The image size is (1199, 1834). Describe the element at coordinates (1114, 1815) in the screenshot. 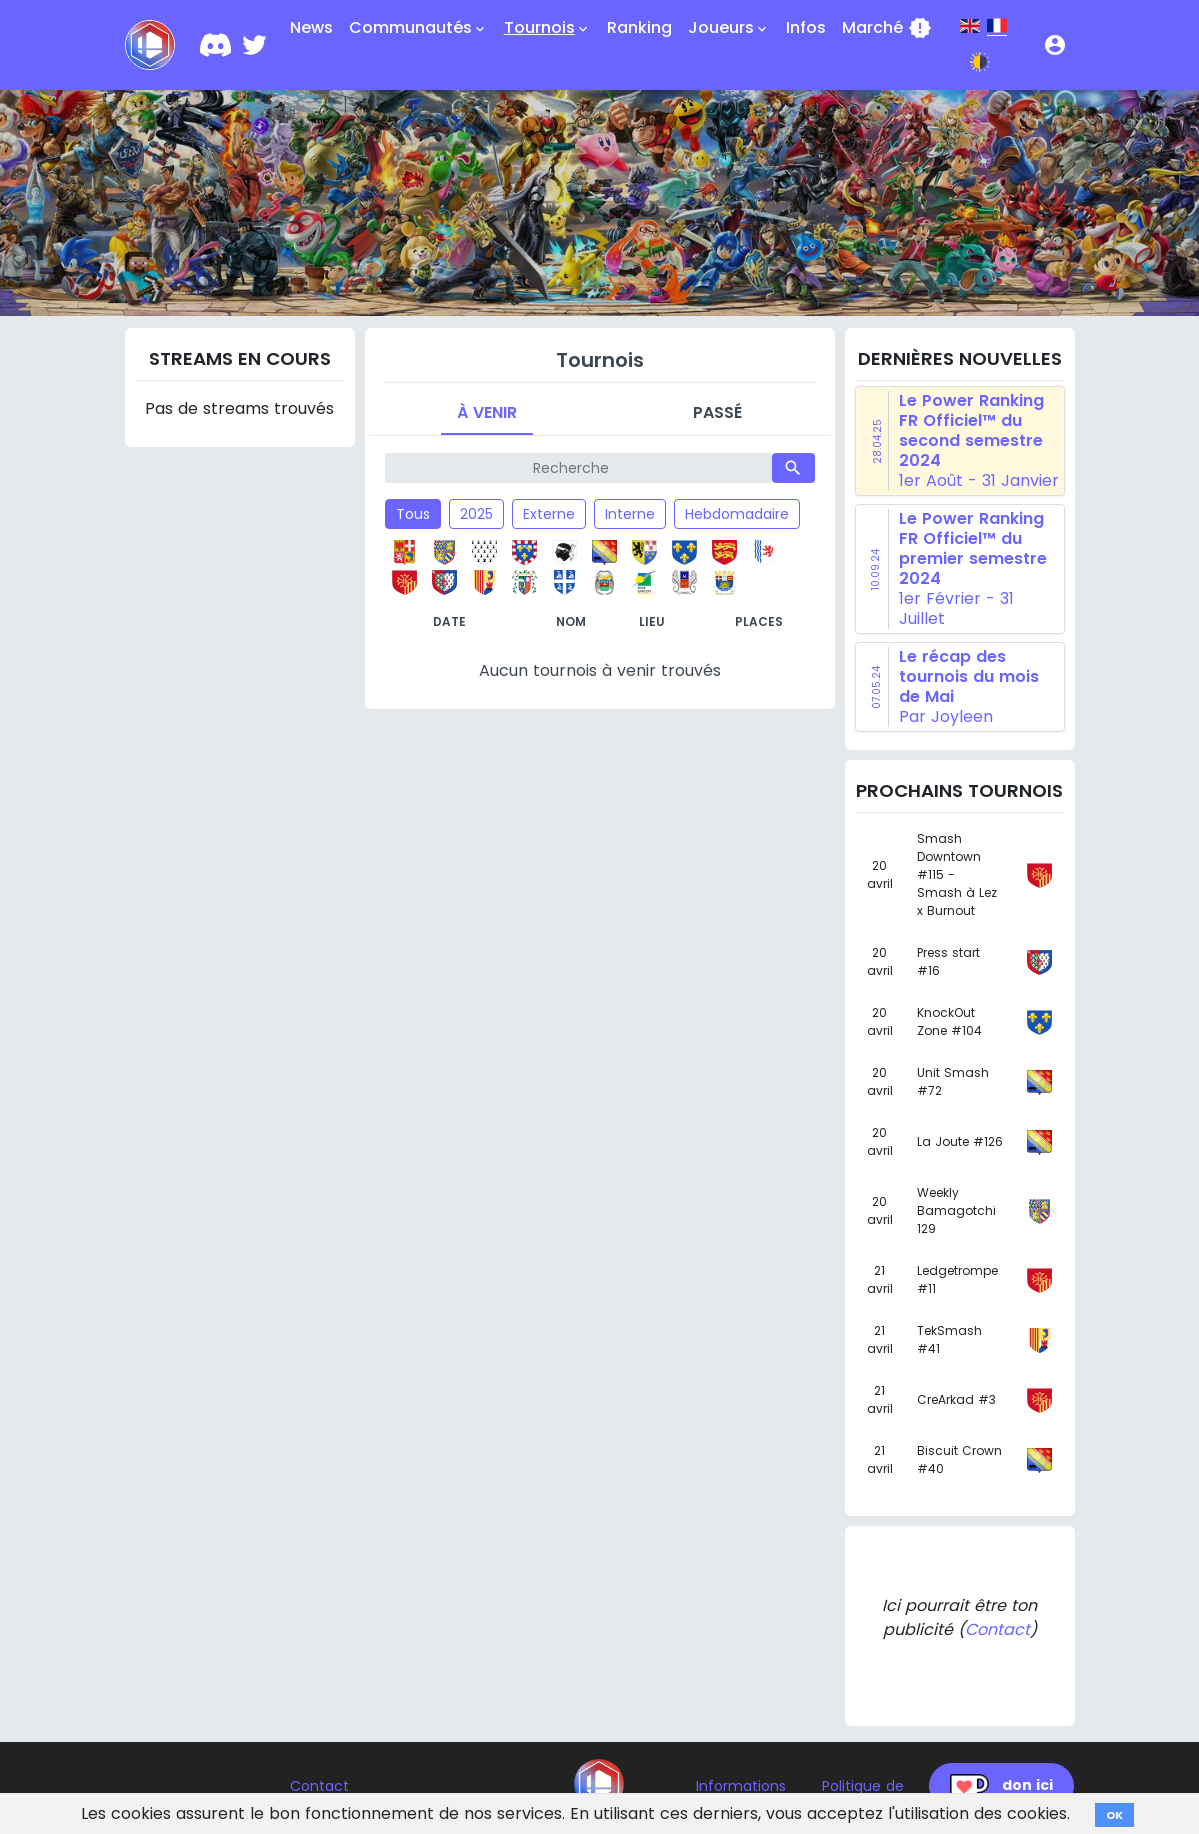

I see `OK` at that location.